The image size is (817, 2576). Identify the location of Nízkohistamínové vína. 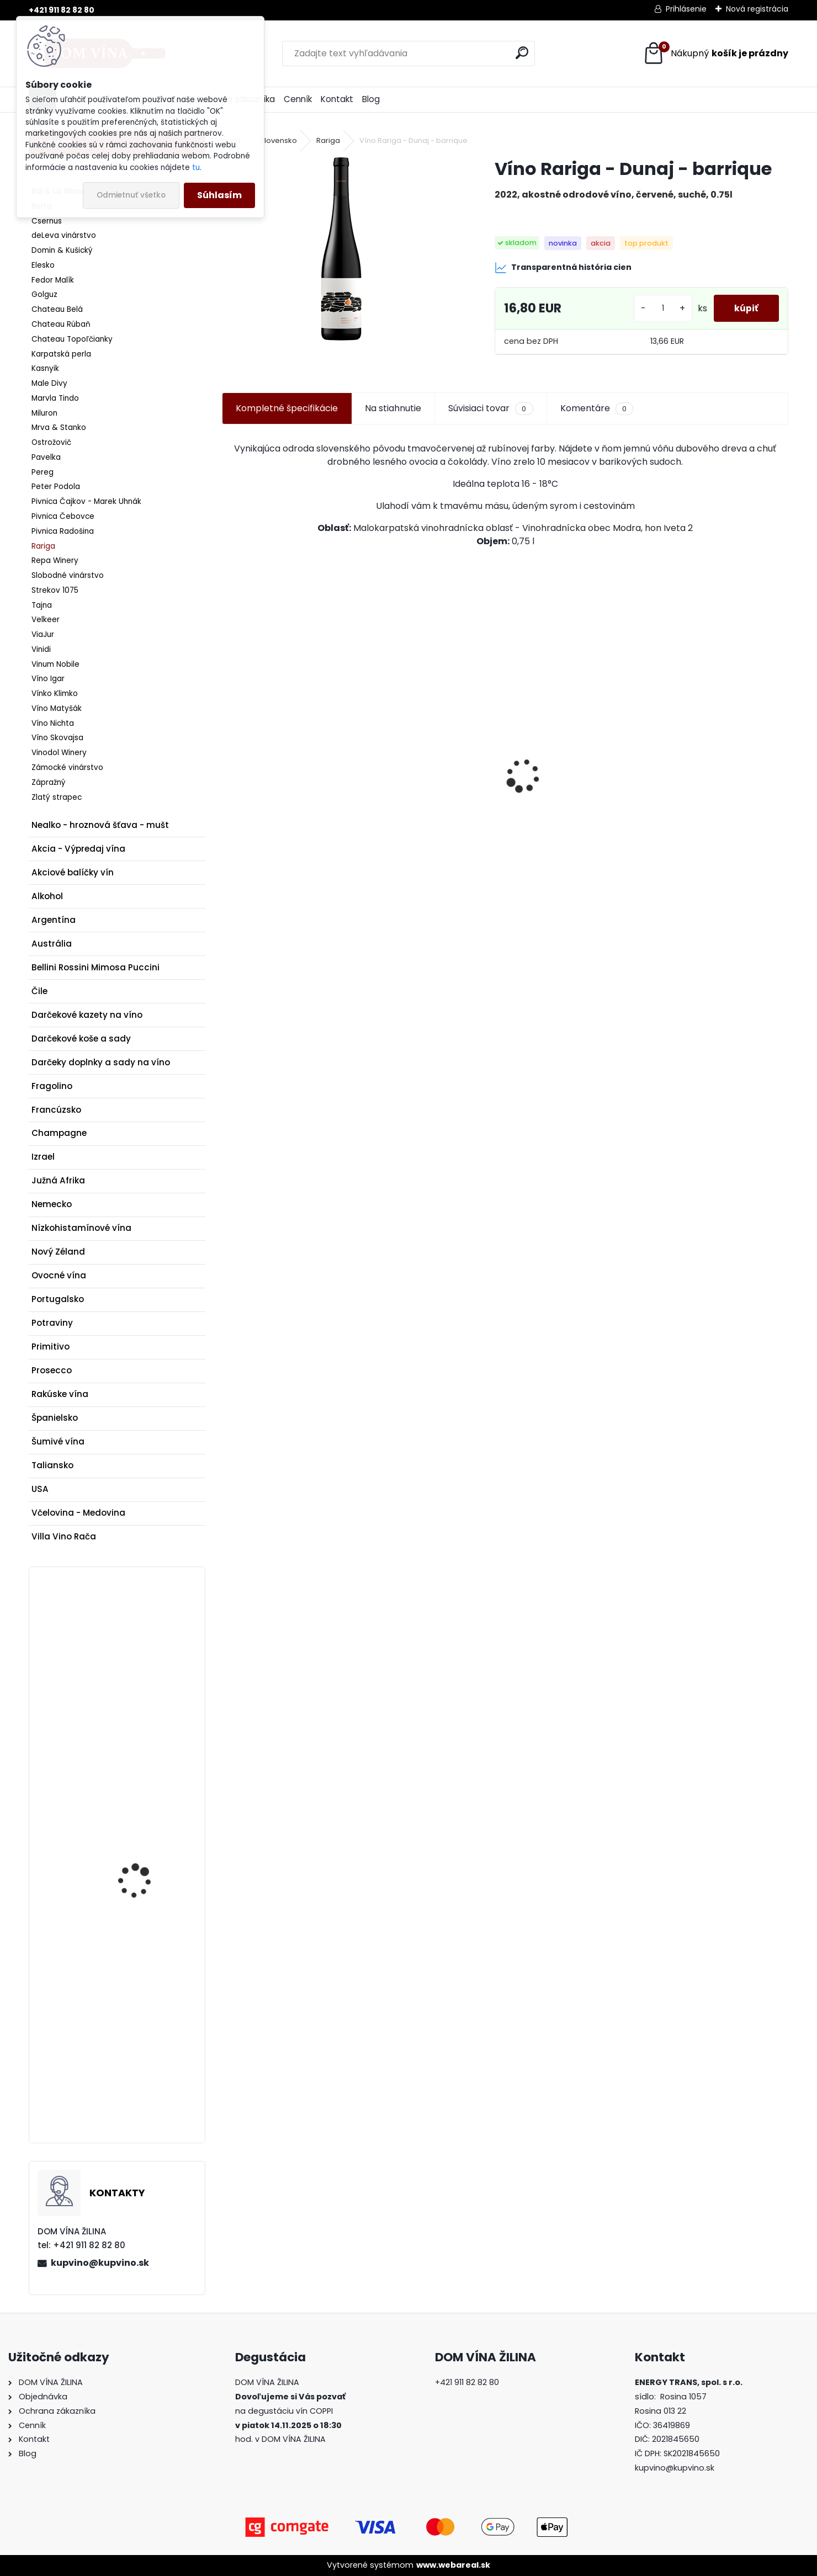
(81, 1228).